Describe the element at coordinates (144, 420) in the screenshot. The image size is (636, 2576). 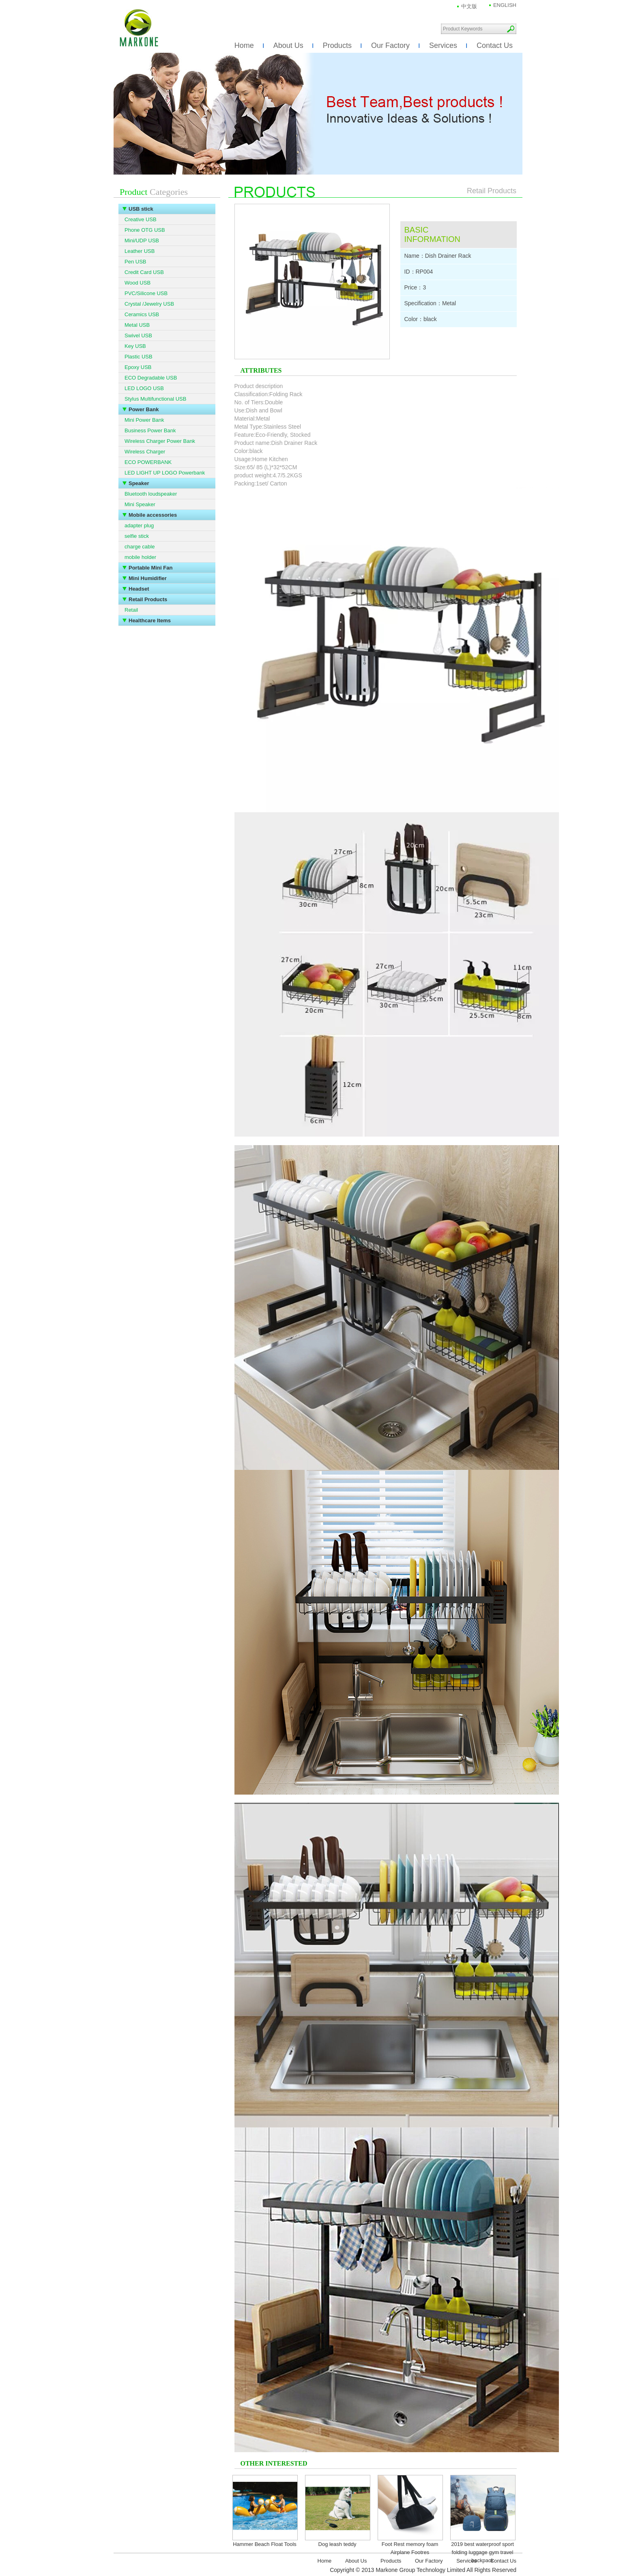
I see `Mini Power Bank` at that location.